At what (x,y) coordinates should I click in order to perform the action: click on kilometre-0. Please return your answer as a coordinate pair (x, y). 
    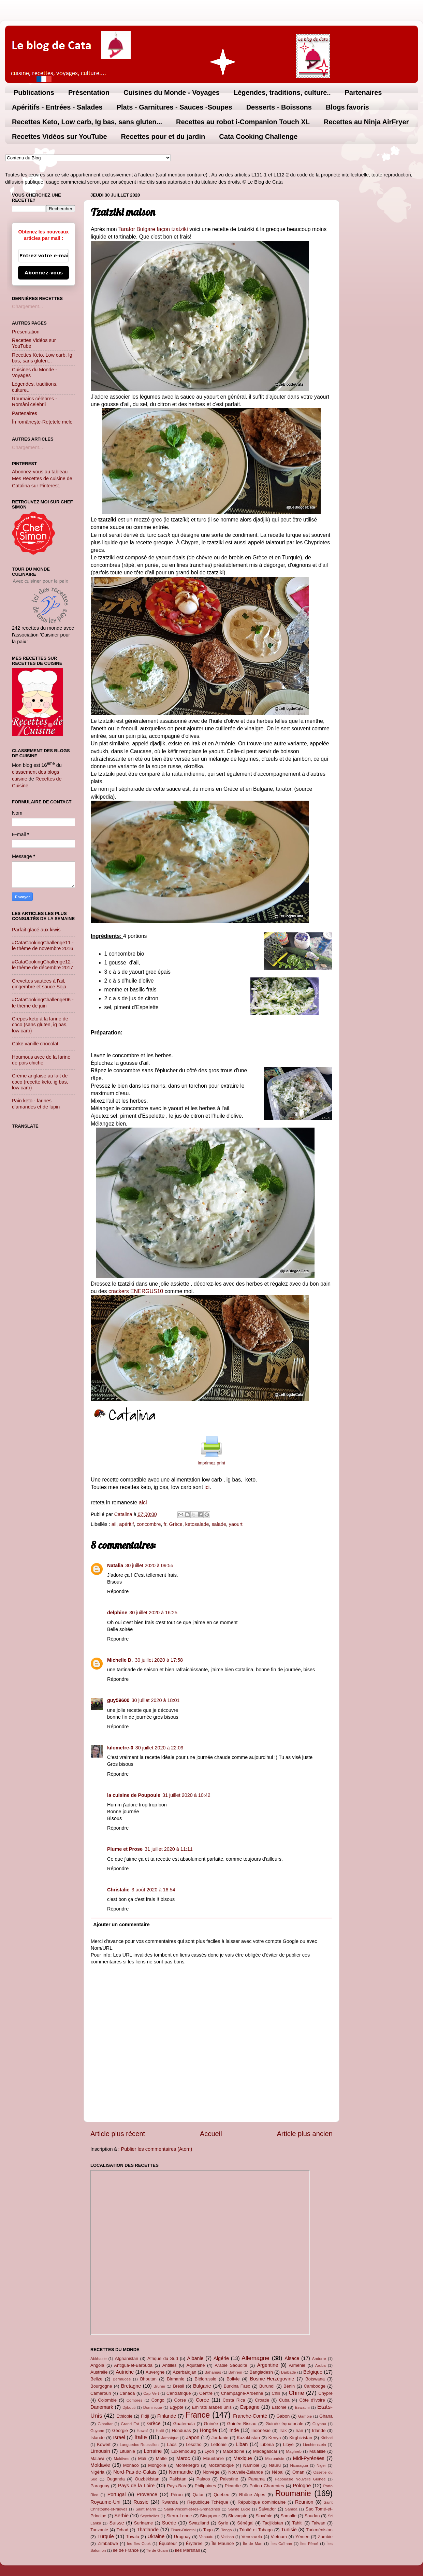
    Looking at the image, I should click on (120, 1747).